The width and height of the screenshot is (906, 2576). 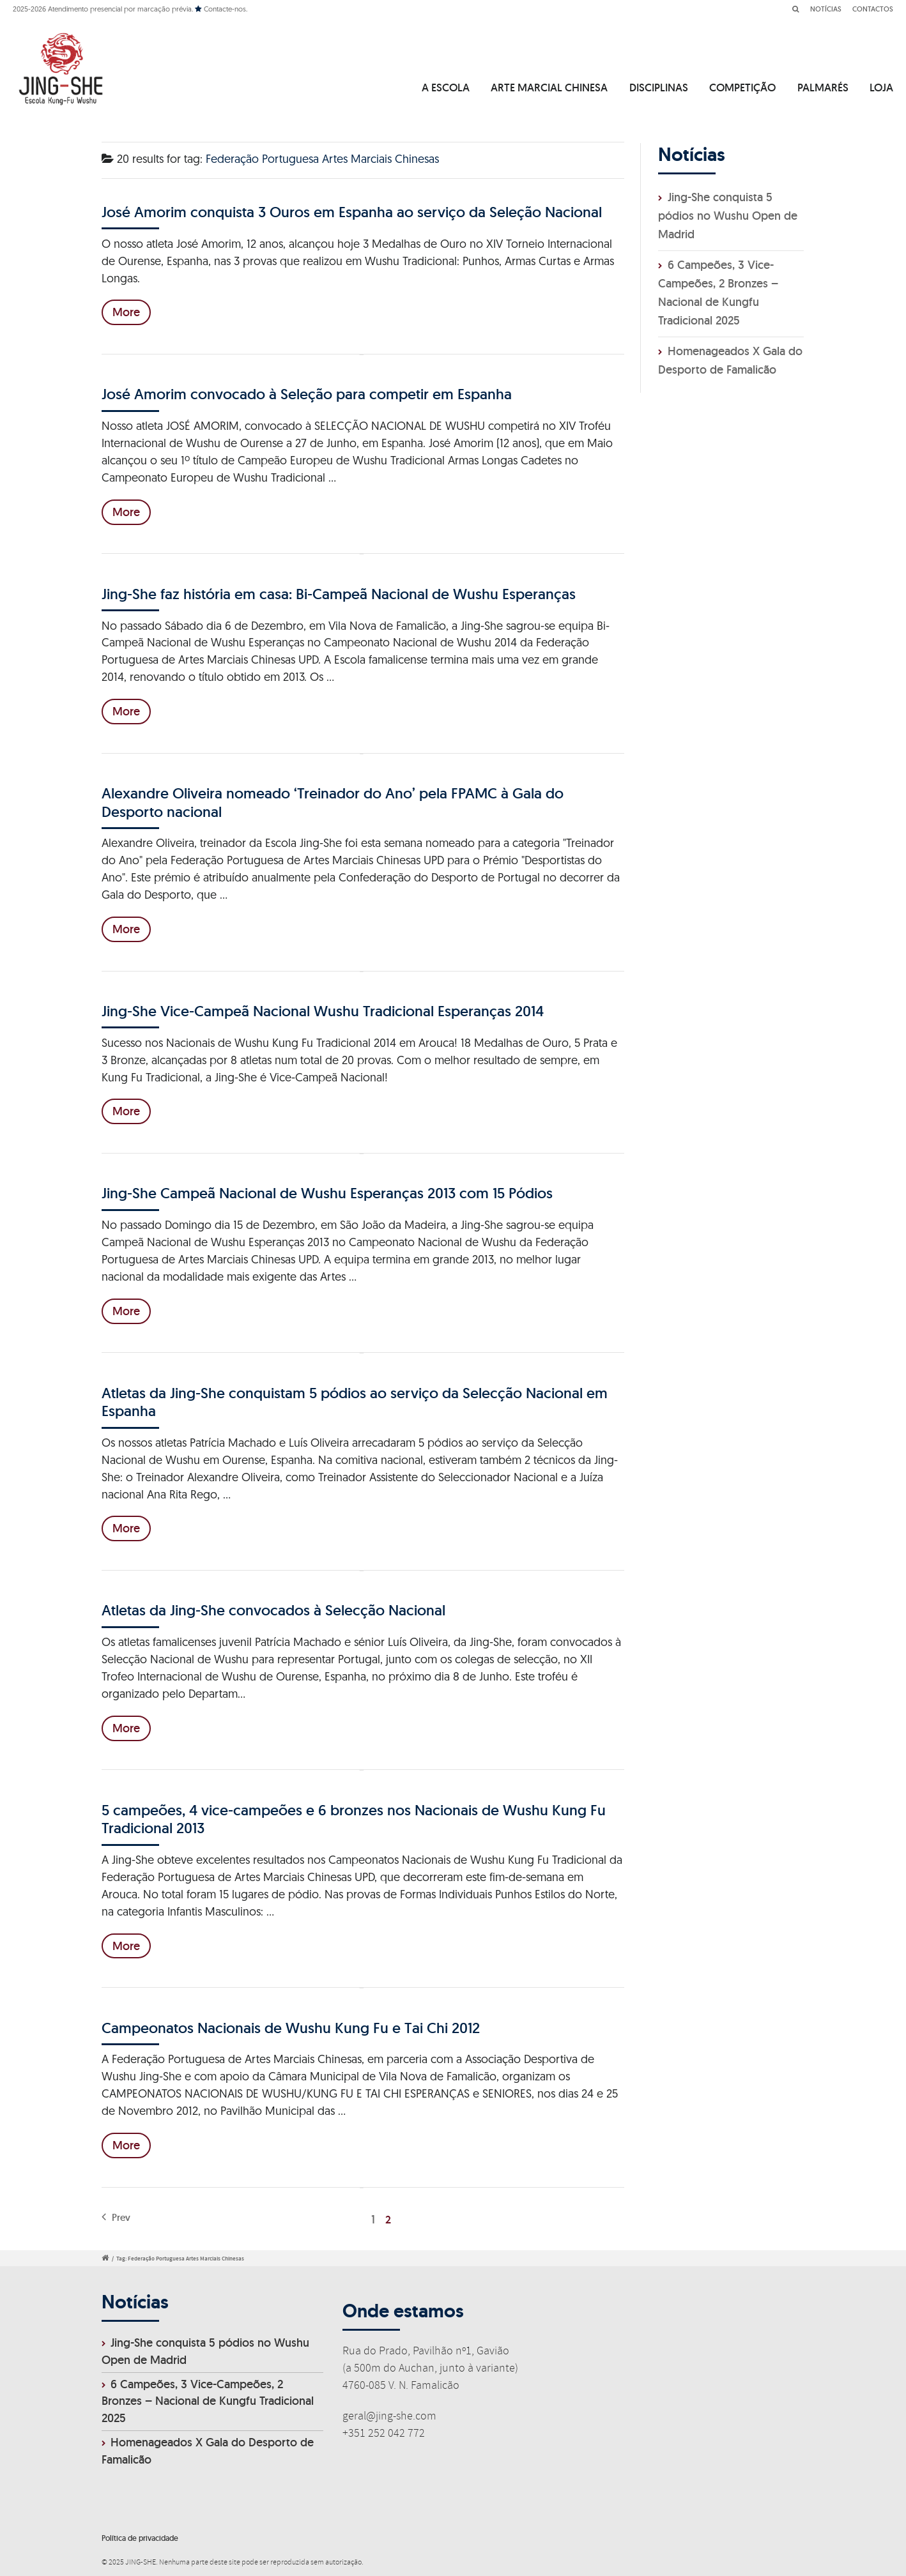 I want to click on Atletas da Jing-She convocados à Selecção Nacional, so click(x=273, y=1610).